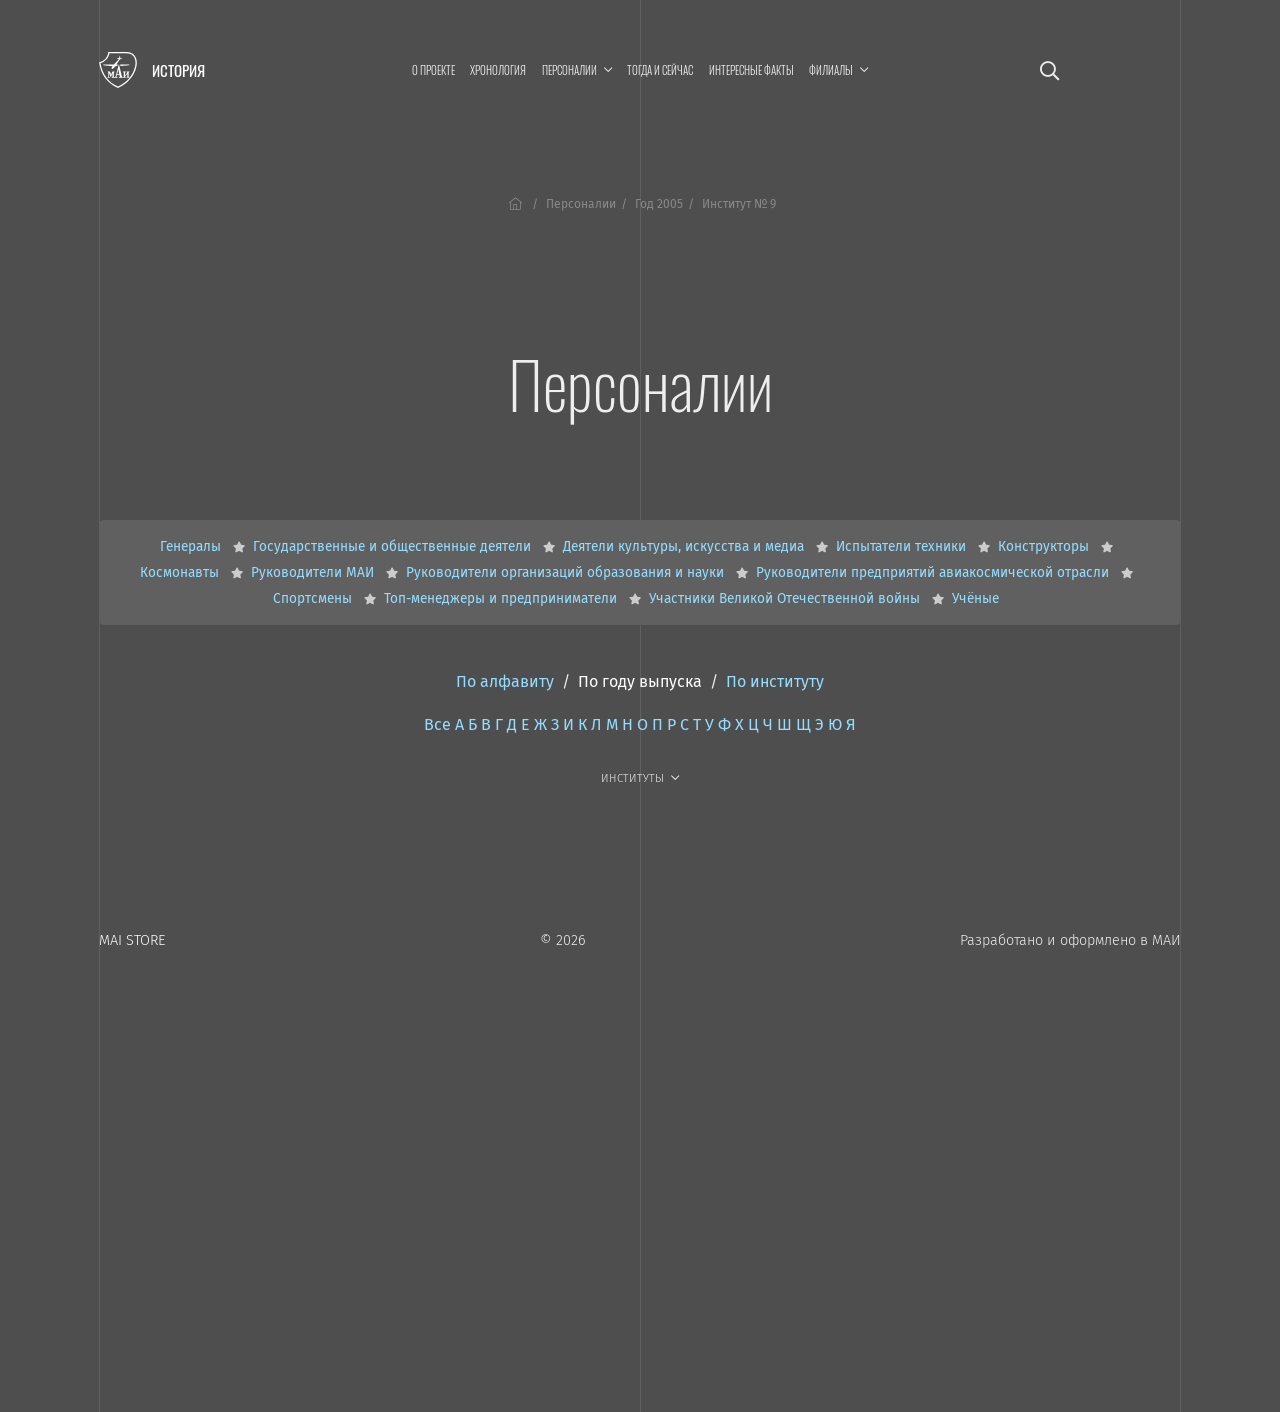 This screenshot has height=1412, width=1280. Describe the element at coordinates (786, 598) in the screenshot. I see `Участники Великой Отечественной войны` at that location.